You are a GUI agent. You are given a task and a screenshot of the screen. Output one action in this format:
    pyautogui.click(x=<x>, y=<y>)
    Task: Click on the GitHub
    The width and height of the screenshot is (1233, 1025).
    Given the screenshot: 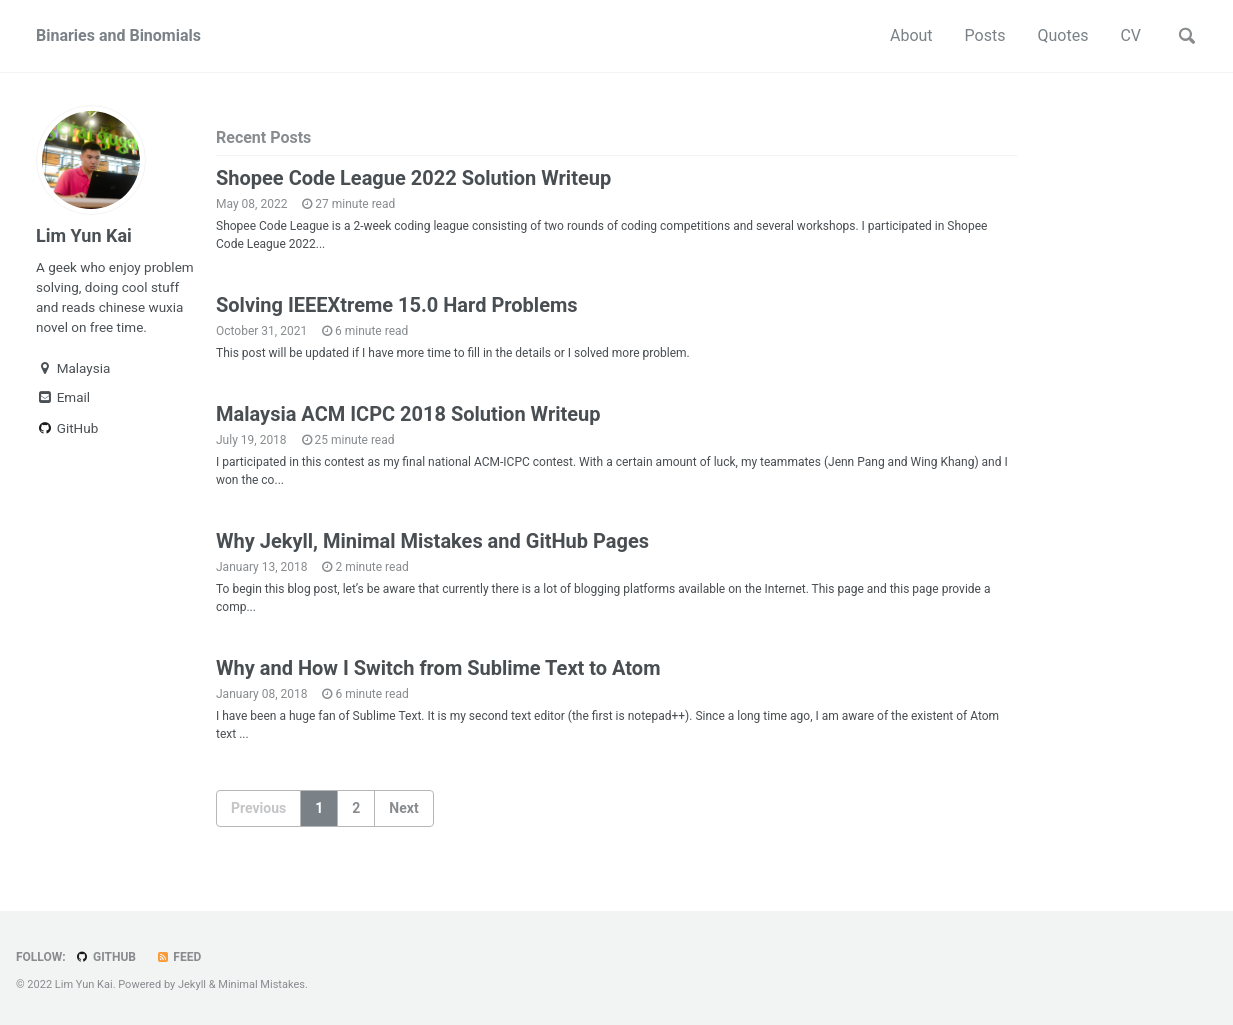 What is the action you would take?
    pyautogui.click(x=67, y=428)
    